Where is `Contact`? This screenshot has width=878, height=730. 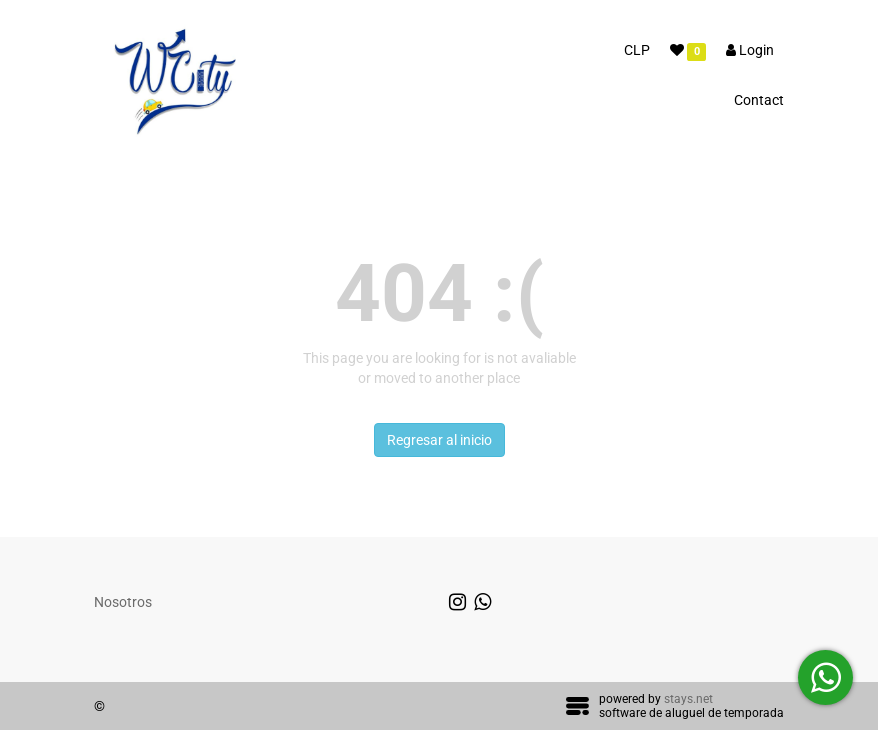
Contact is located at coordinates (759, 100).